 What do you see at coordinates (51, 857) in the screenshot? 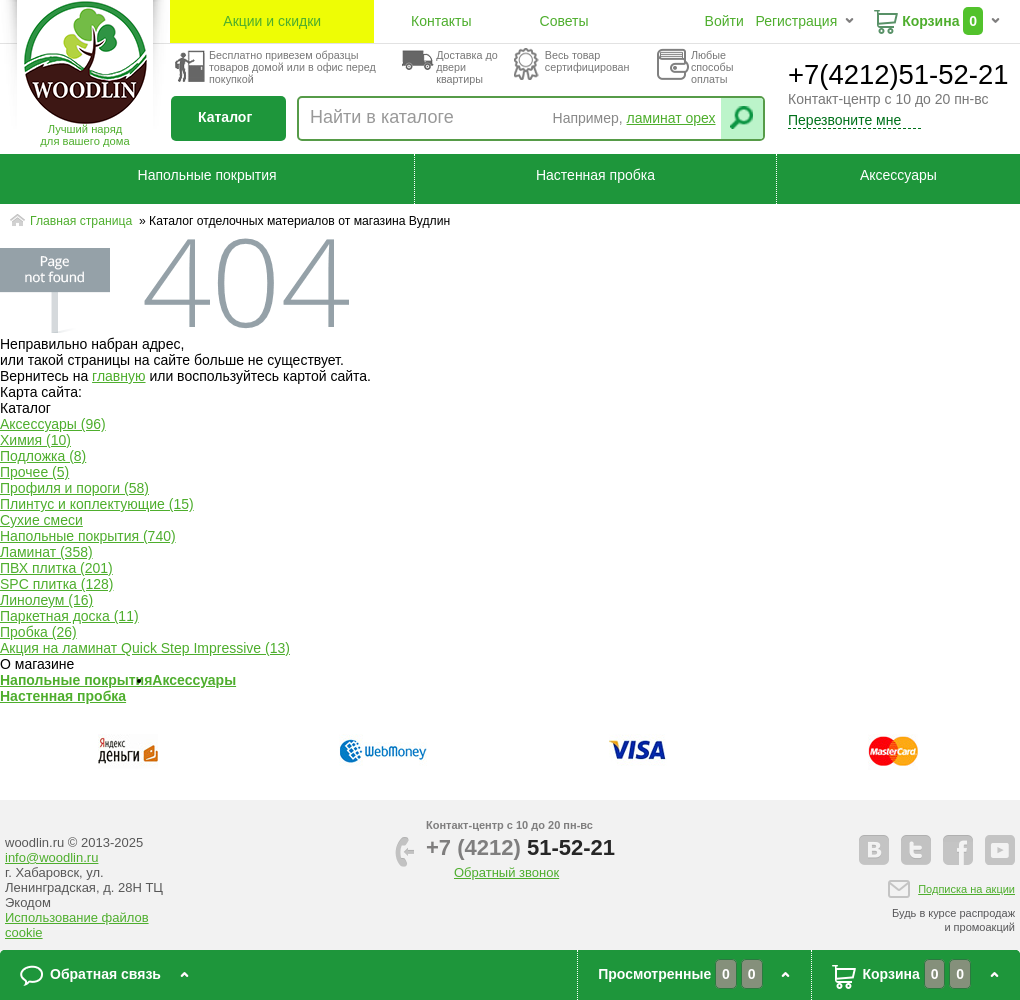
I see `info@woodlin.ru` at bounding box center [51, 857].